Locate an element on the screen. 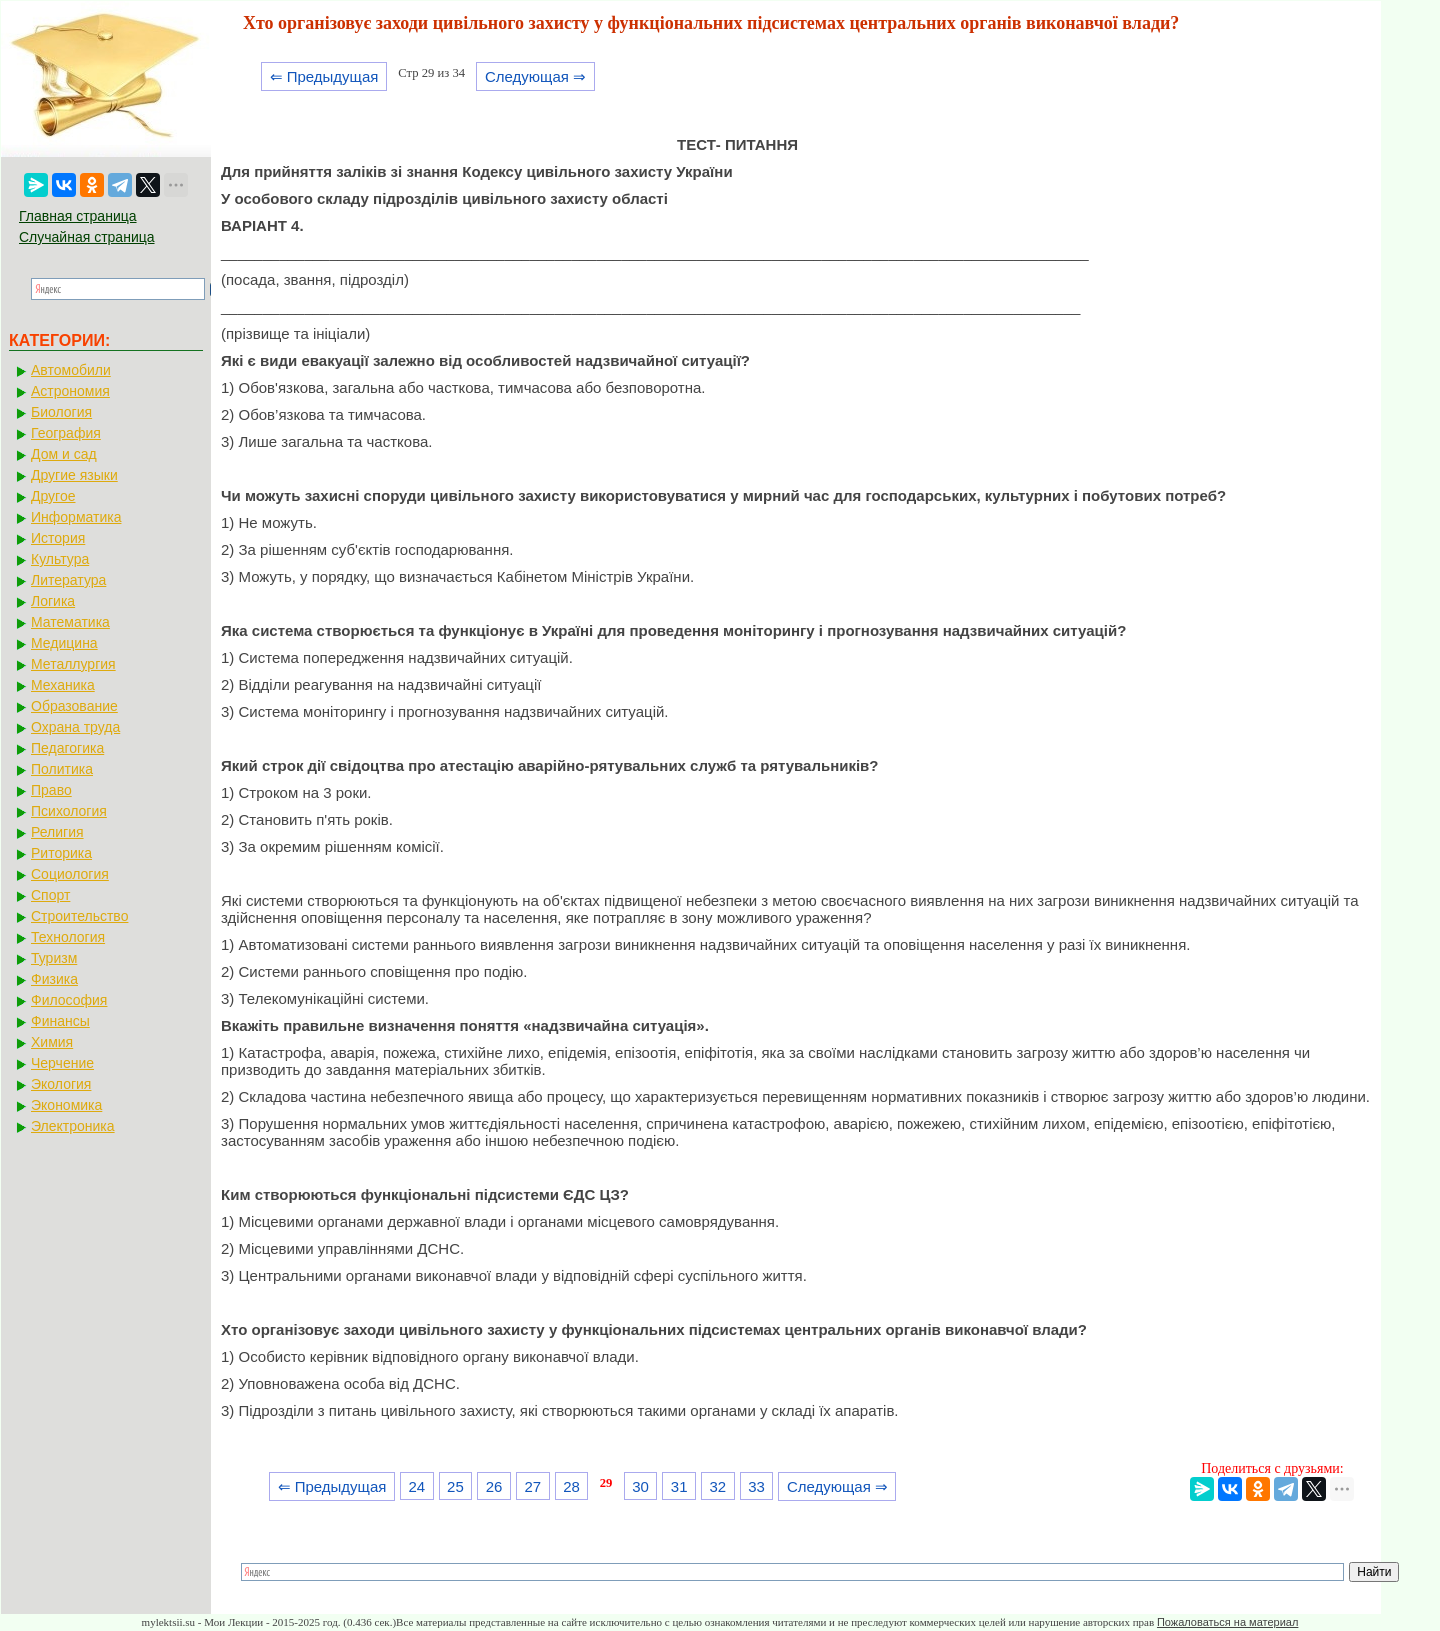  Спорт is located at coordinates (50, 895).